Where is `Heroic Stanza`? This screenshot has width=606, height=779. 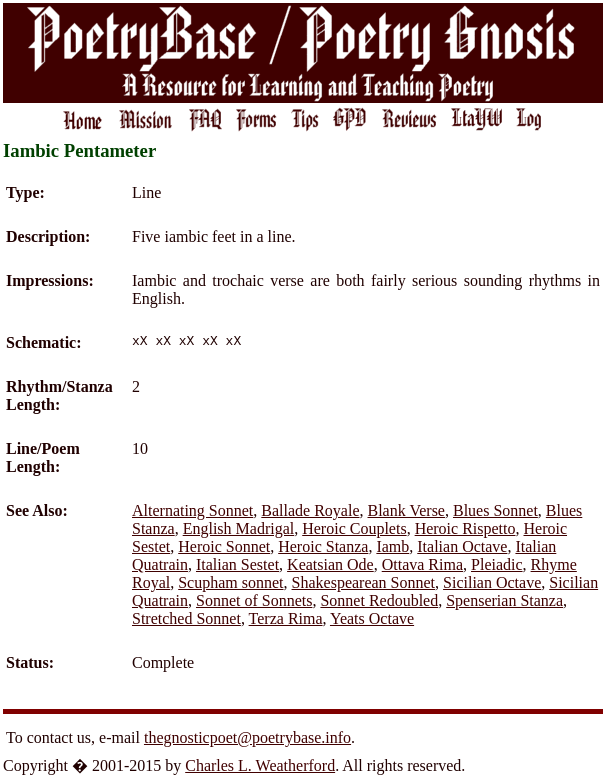
Heroic Stanza is located at coordinates (323, 546).